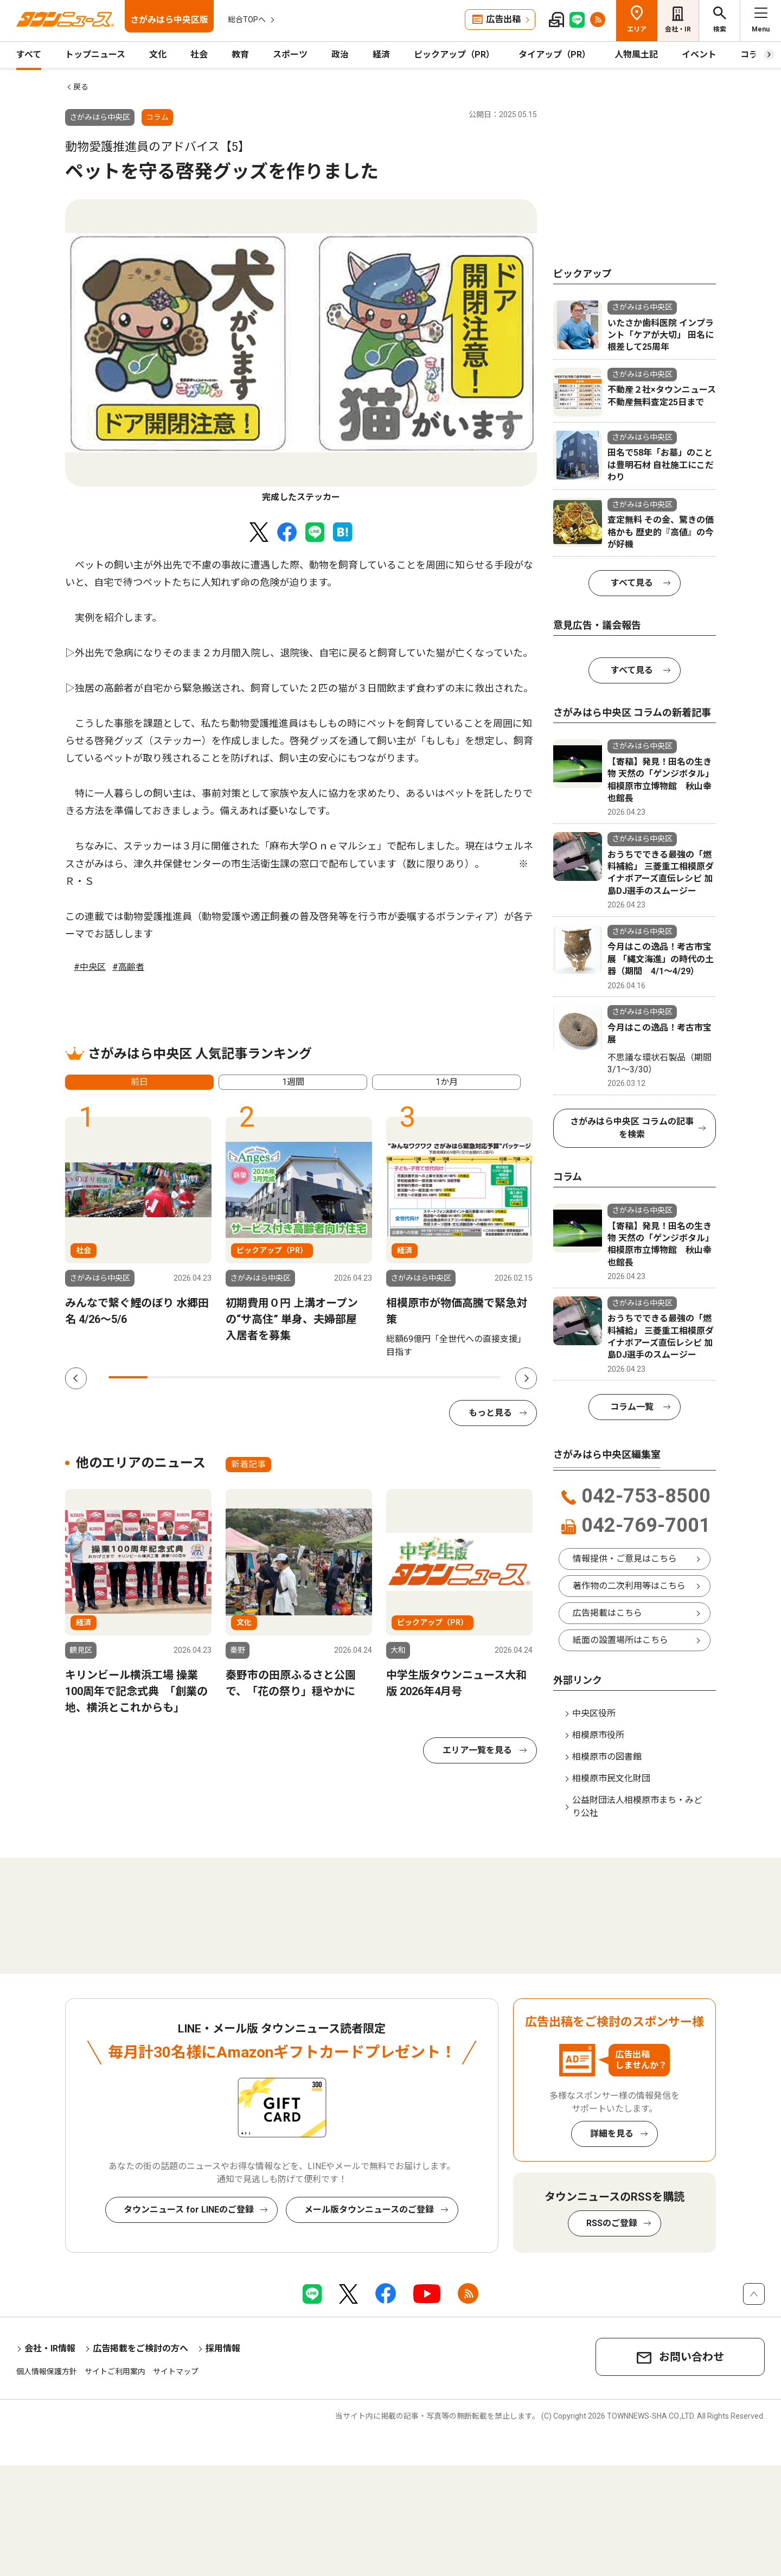 The height and width of the screenshot is (2576, 781). What do you see at coordinates (301, 351) in the screenshot?
I see `[tabpanel]` at bounding box center [301, 351].